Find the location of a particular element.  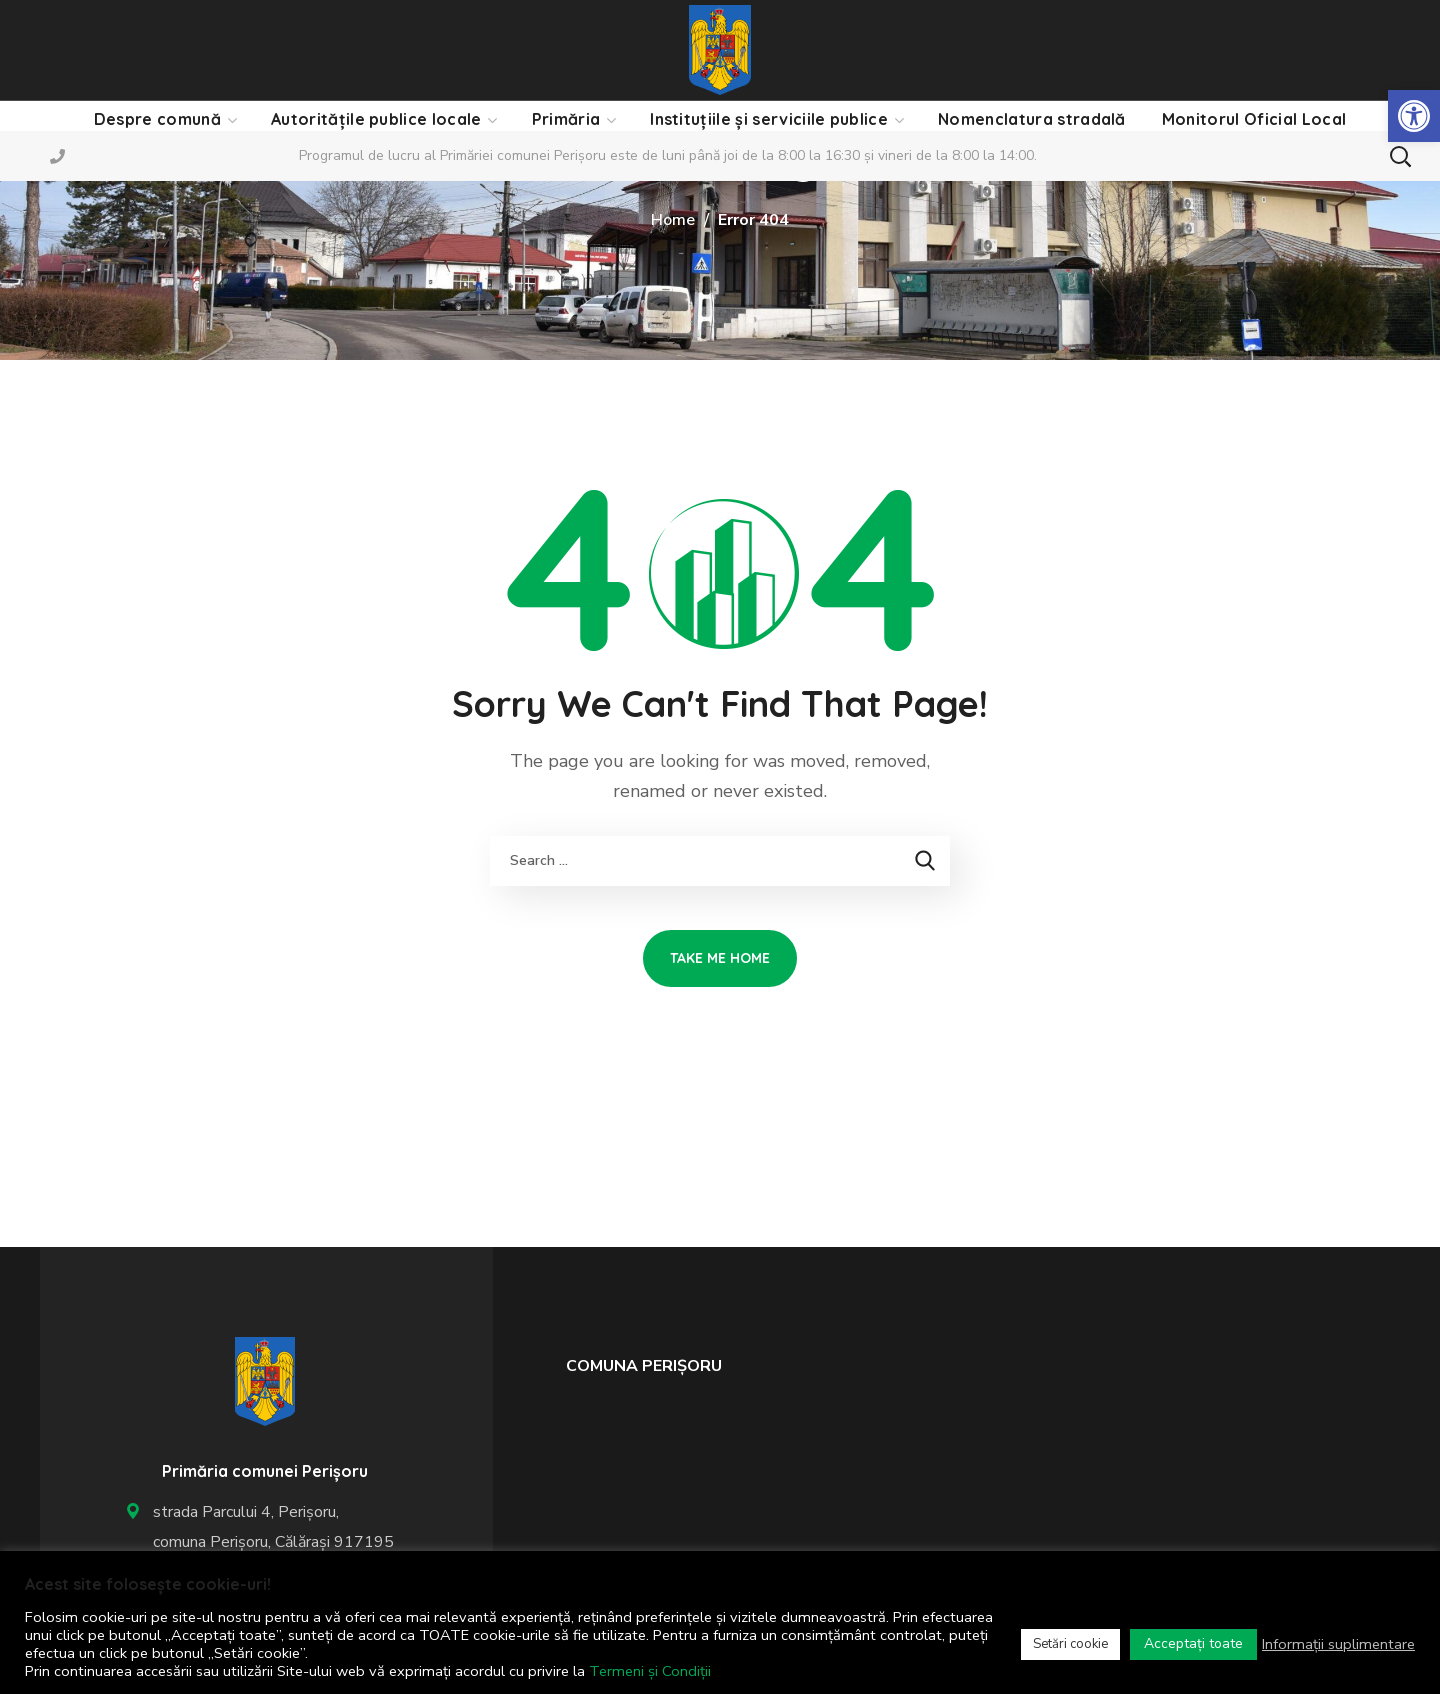

Setări cookie [link] is located at coordinates (1070, 1644).